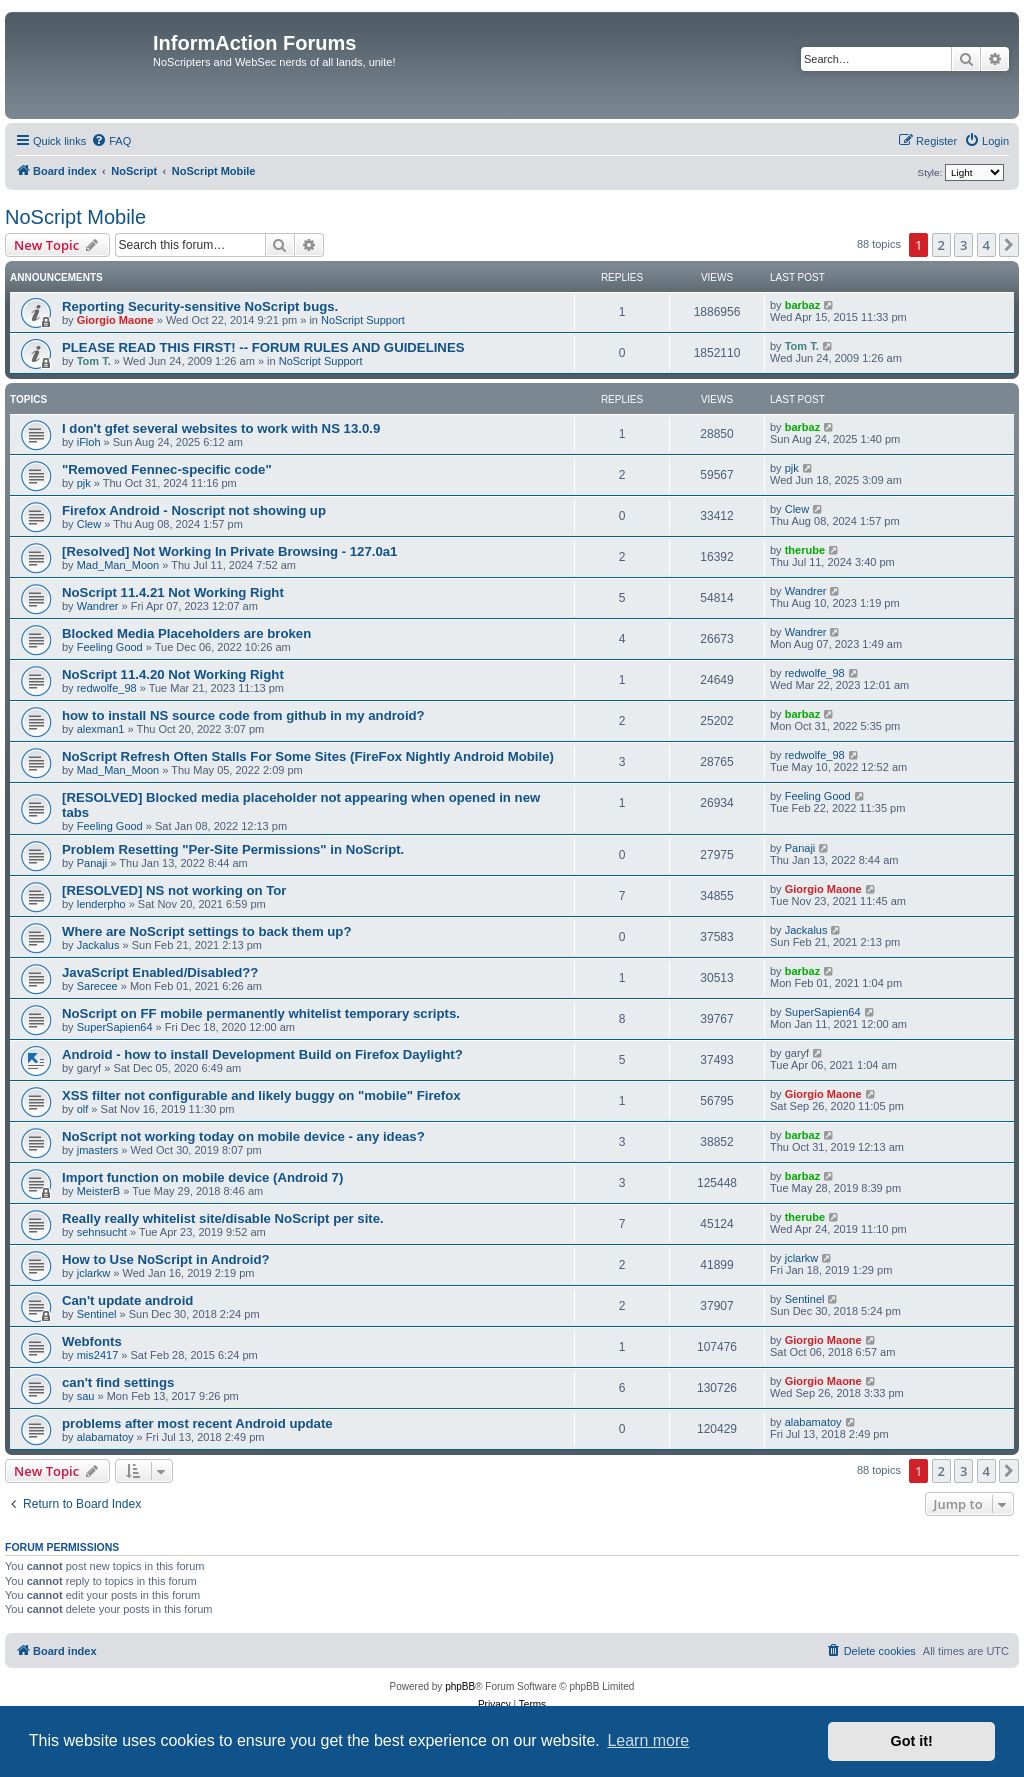 Image resolution: width=1024 pixels, height=1777 pixels. I want to click on [menuitem], so click(111, 141).